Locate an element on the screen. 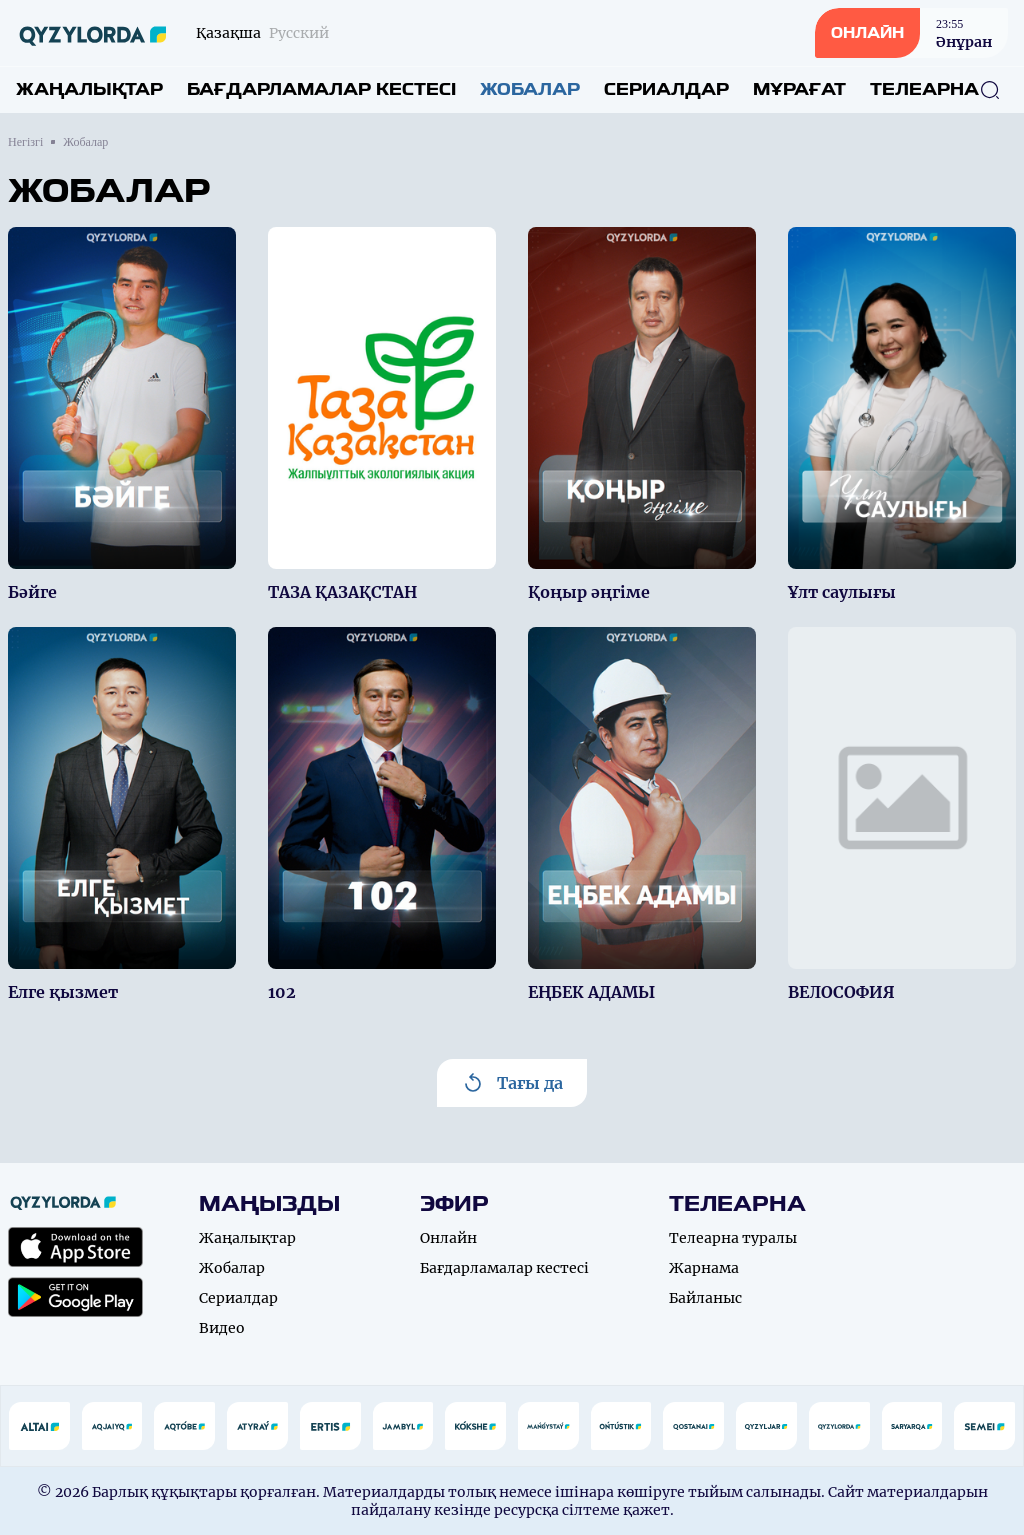 The height and width of the screenshot is (1535, 1024). Онлайн is located at coordinates (448, 1238).